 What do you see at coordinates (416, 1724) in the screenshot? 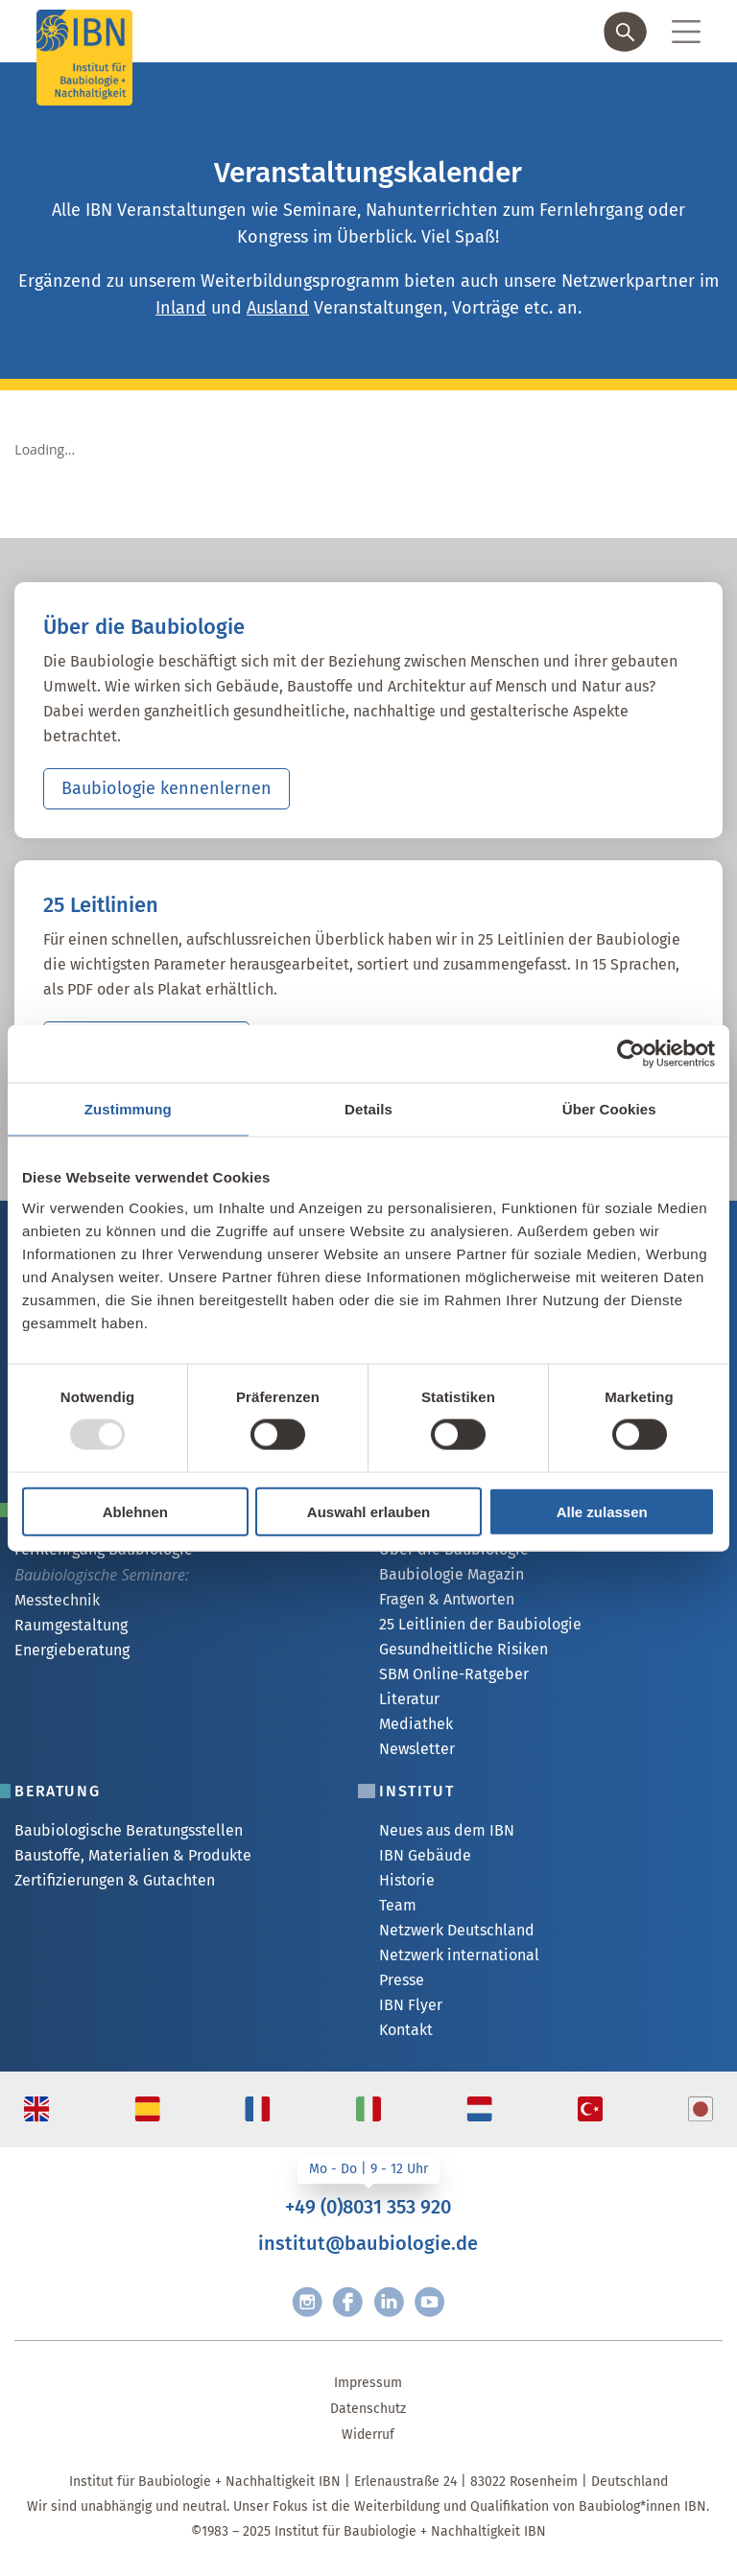
I see `Mediathek` at bounding box center [416, 1724].